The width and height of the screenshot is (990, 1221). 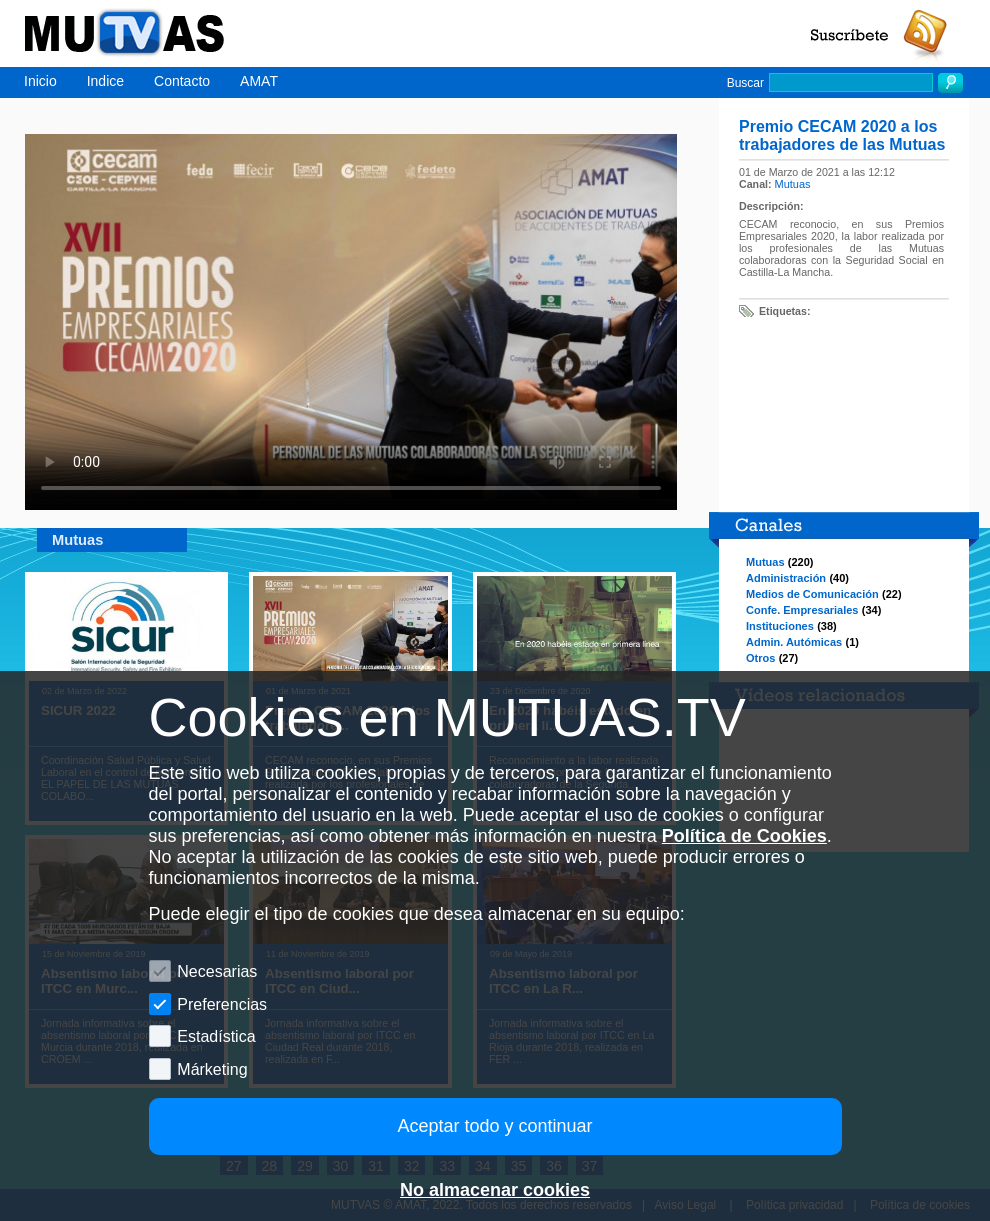 What do you see at coordinates (745, 83) in the screenshot?
I see `Buscar` at bounding box center [745, 83].